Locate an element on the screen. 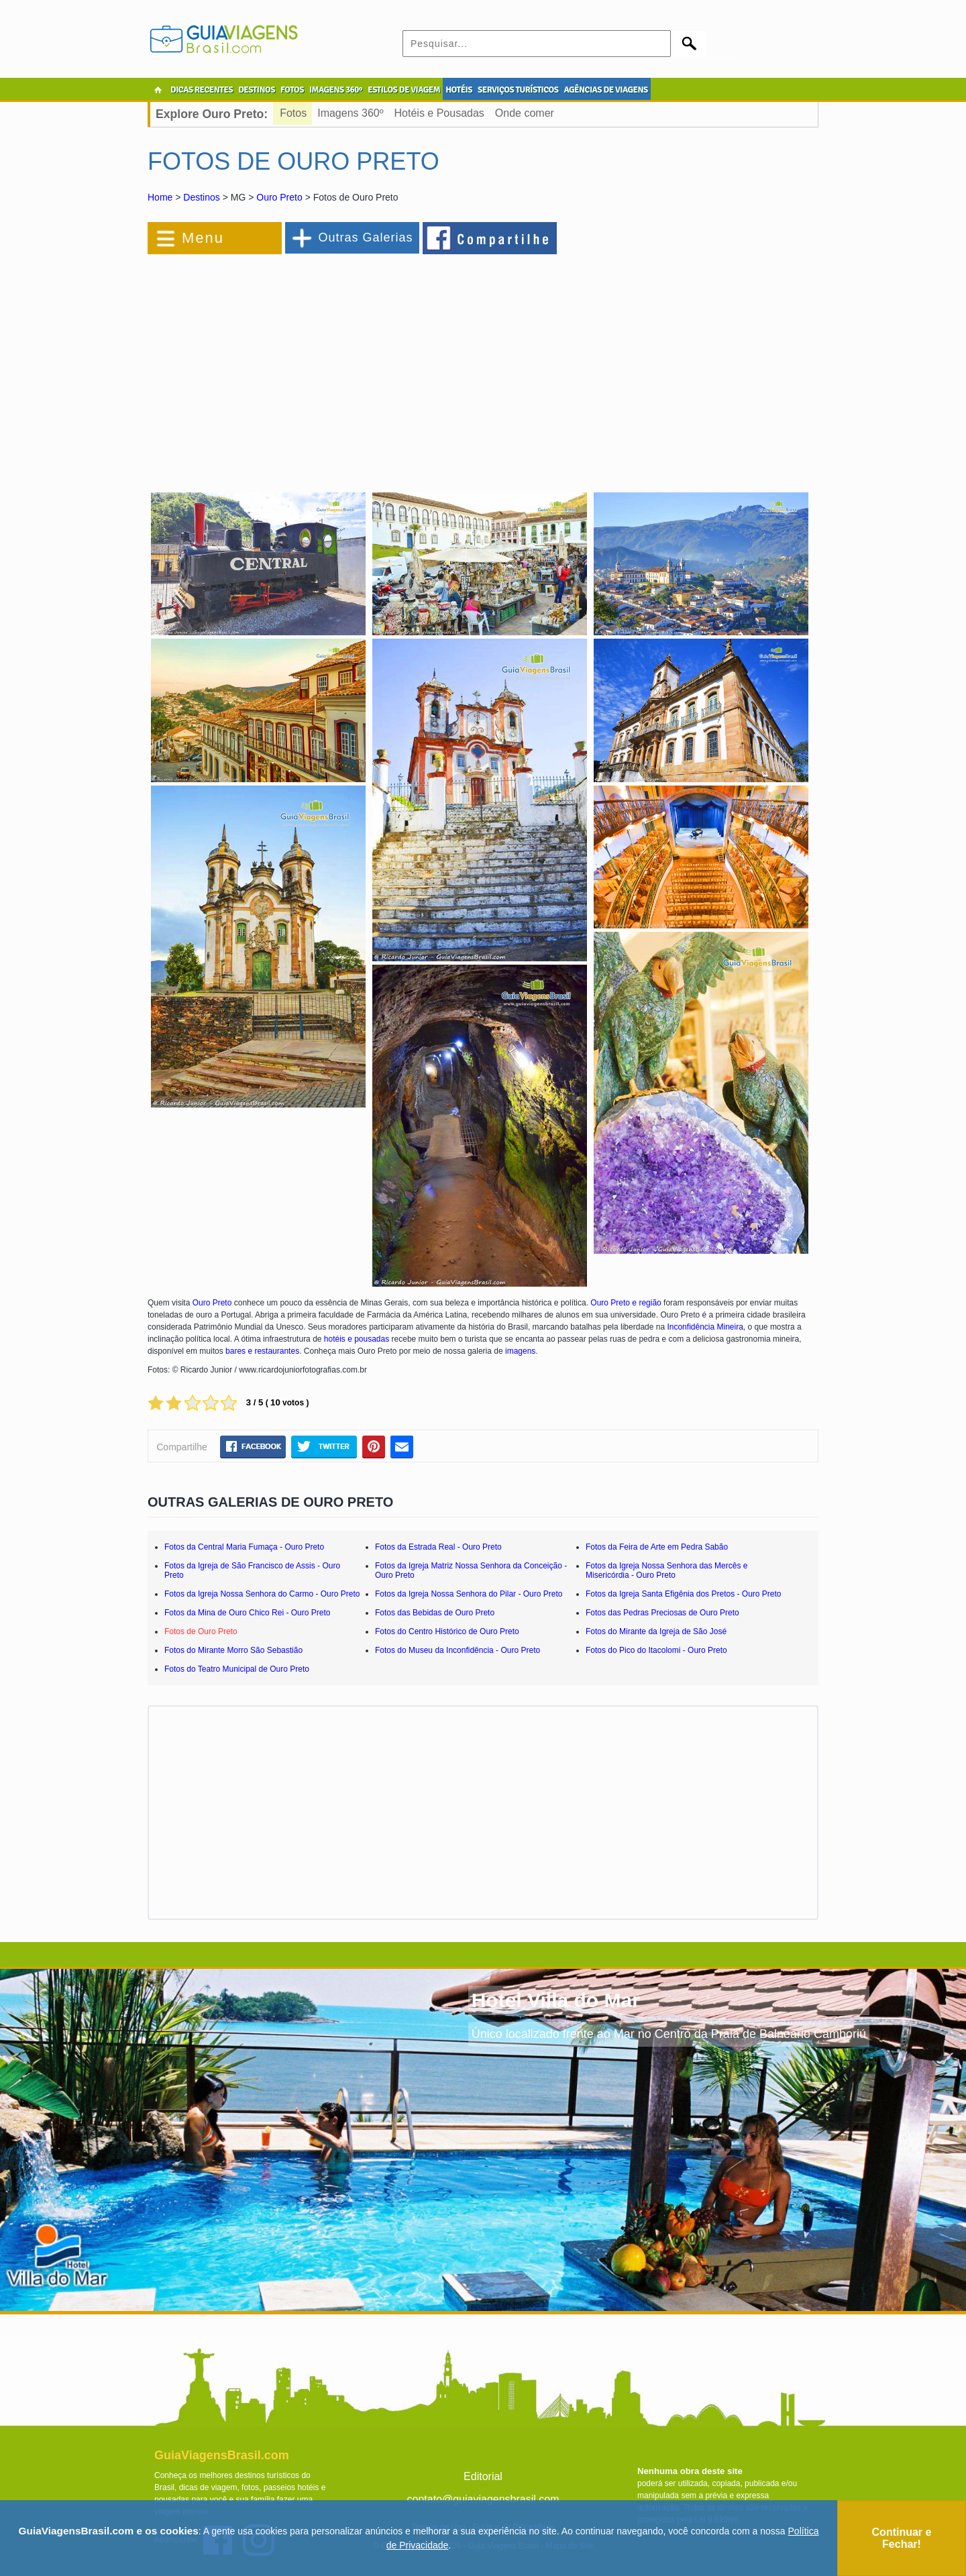 This screenshot has width=966, height=2576. IMAGENS 360º is located at coordinates (335, 90).